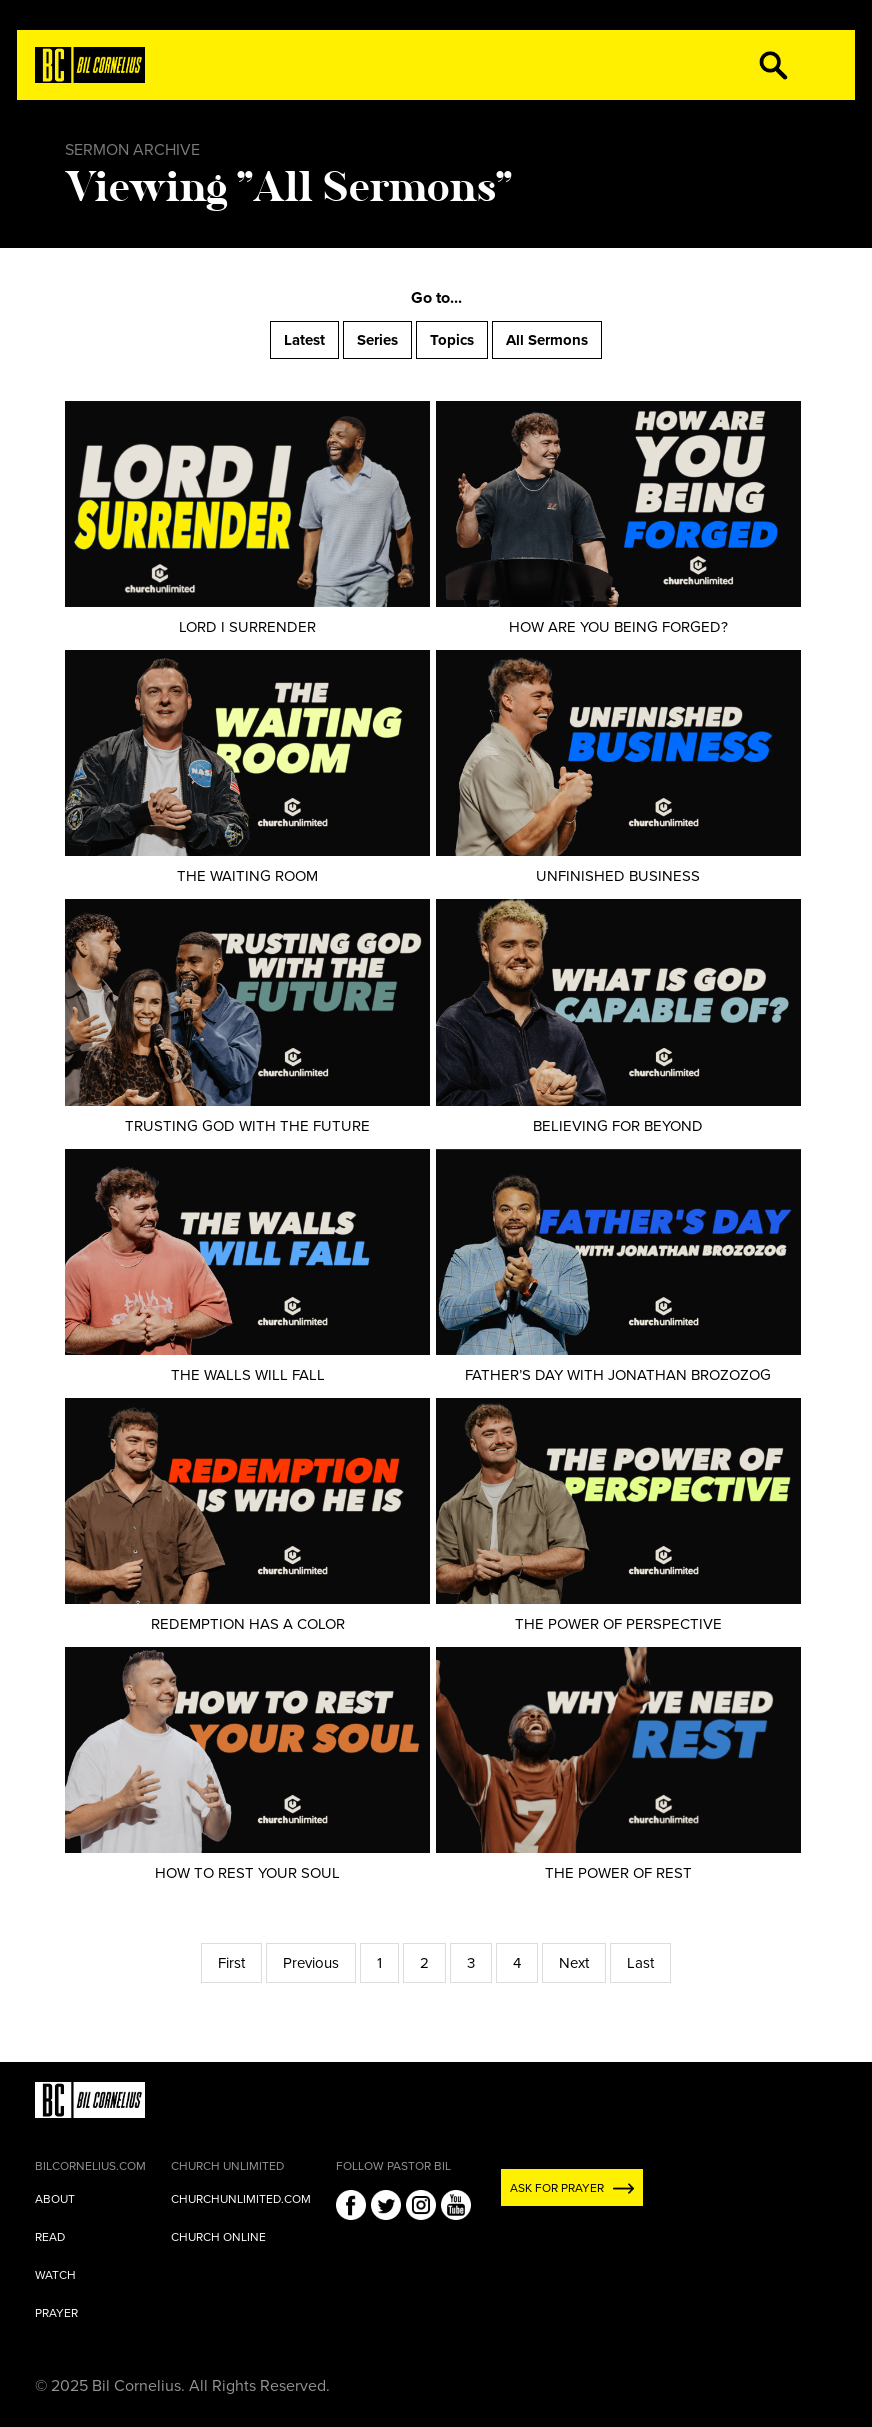  What do you see at coordinates (377, 340) in the screenshot?
I see `Series` at bounding box center [377, 340].